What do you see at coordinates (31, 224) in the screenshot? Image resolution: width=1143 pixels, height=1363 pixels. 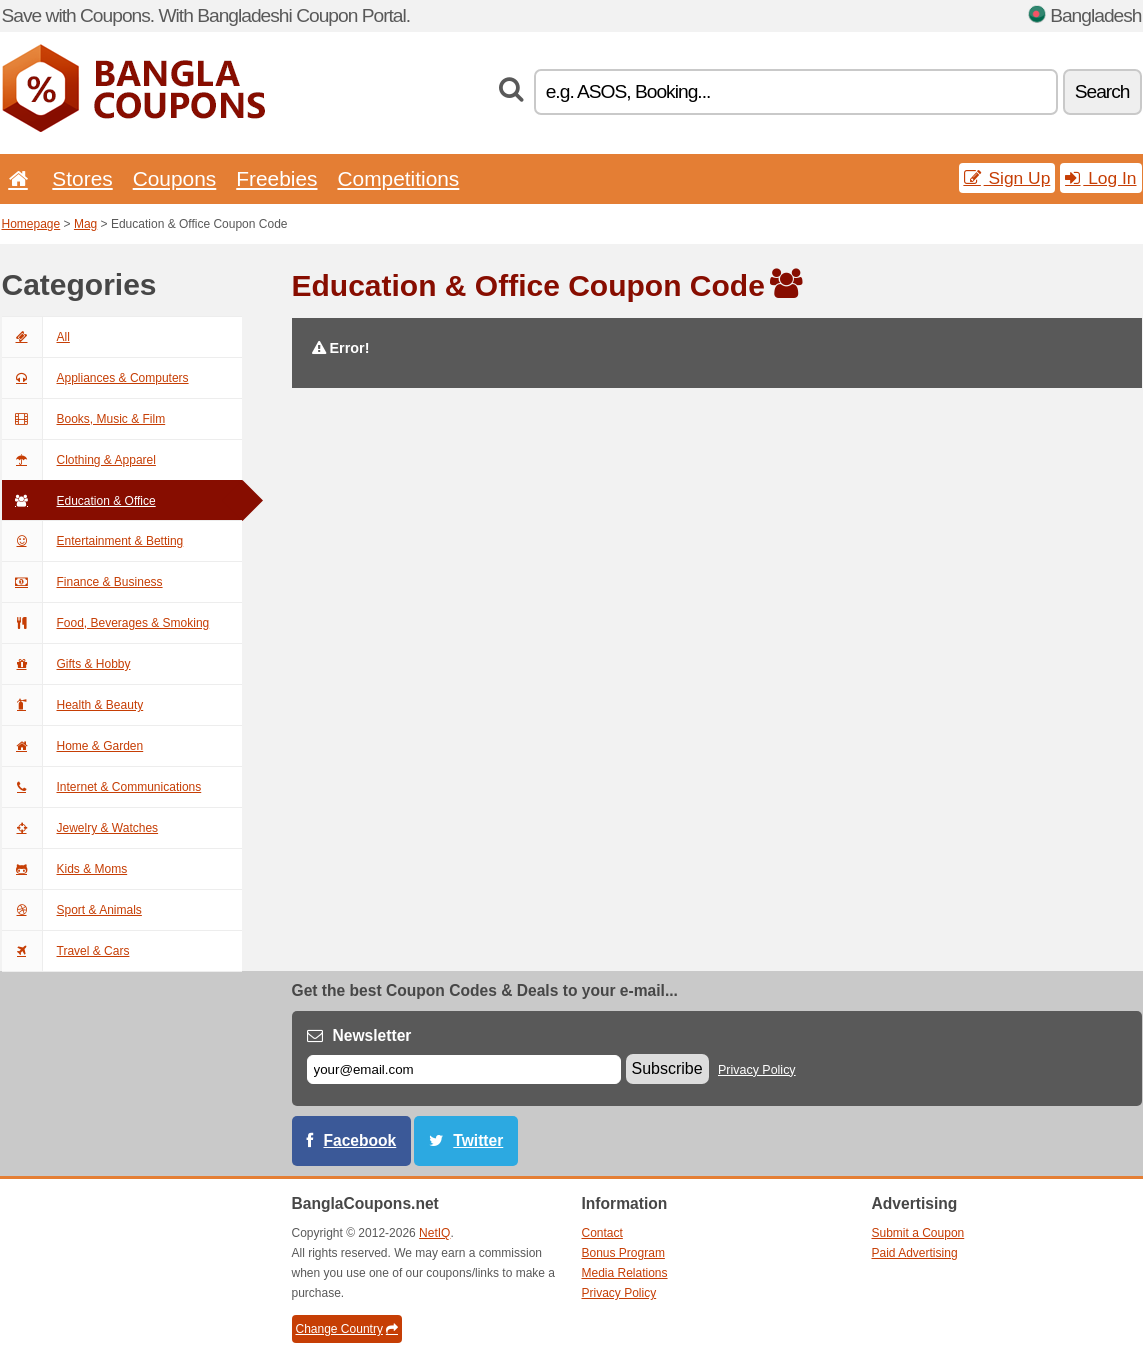 I see `Homepage` at bounding box center [31, 224].